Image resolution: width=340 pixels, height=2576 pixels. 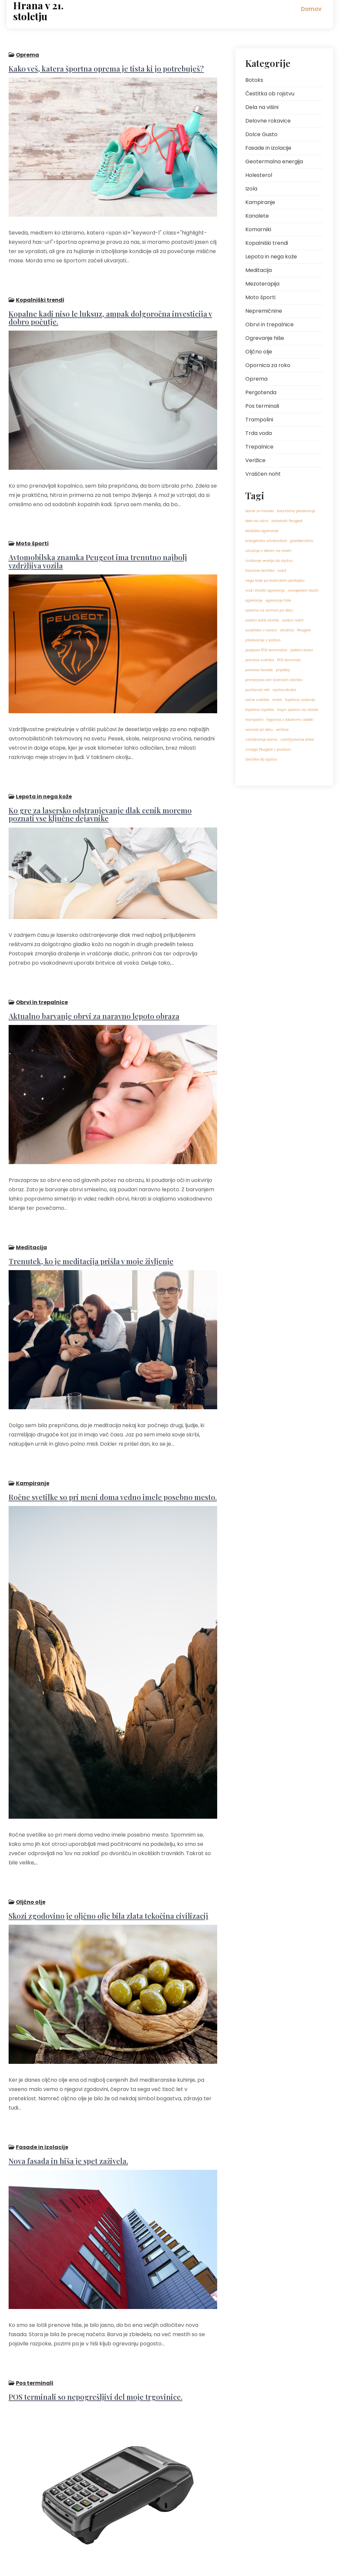 I want to click on Mezoterapija, so click(x=262, y=284).